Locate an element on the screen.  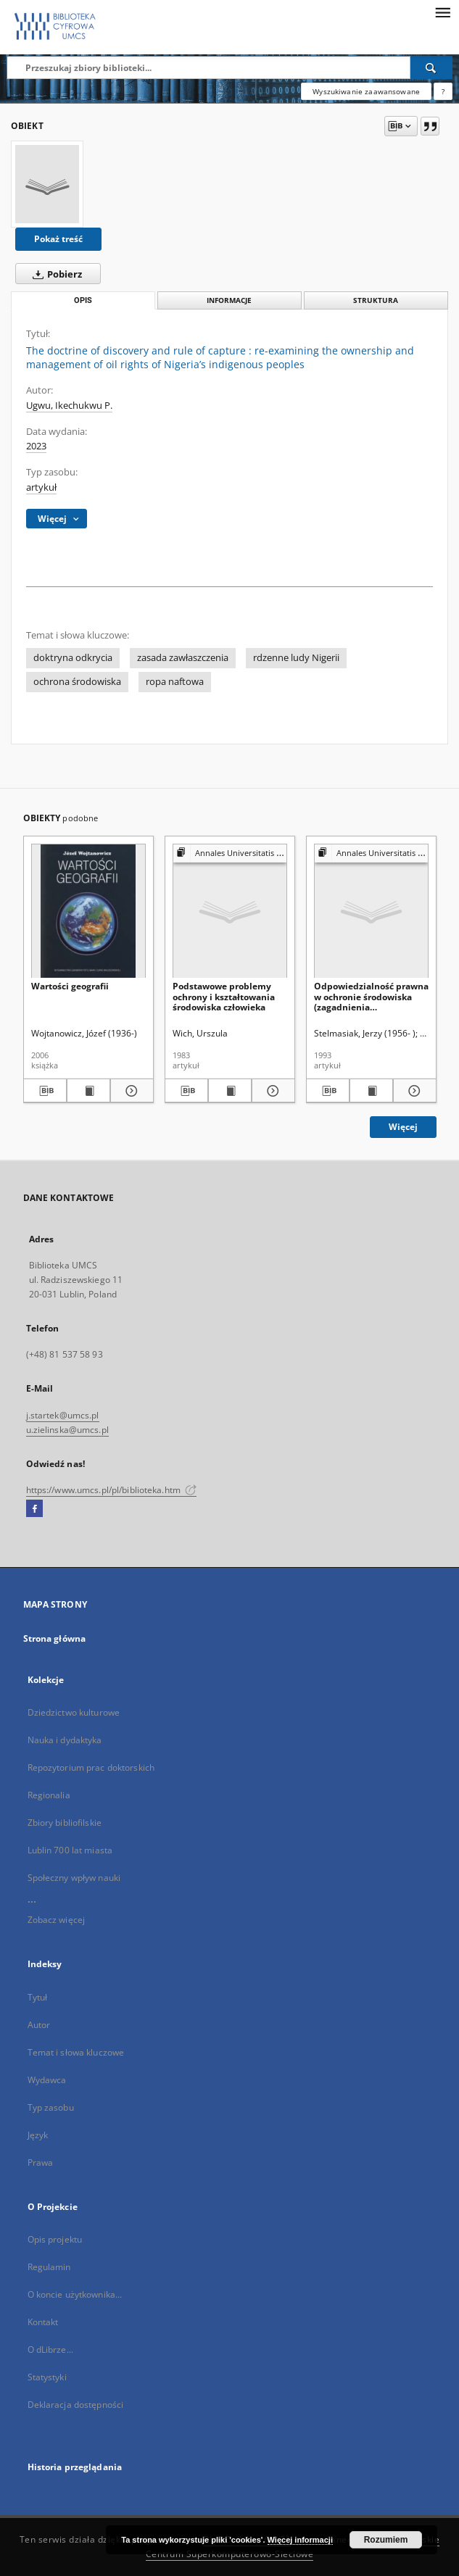
artykuł is located at coordinates (41, 487).